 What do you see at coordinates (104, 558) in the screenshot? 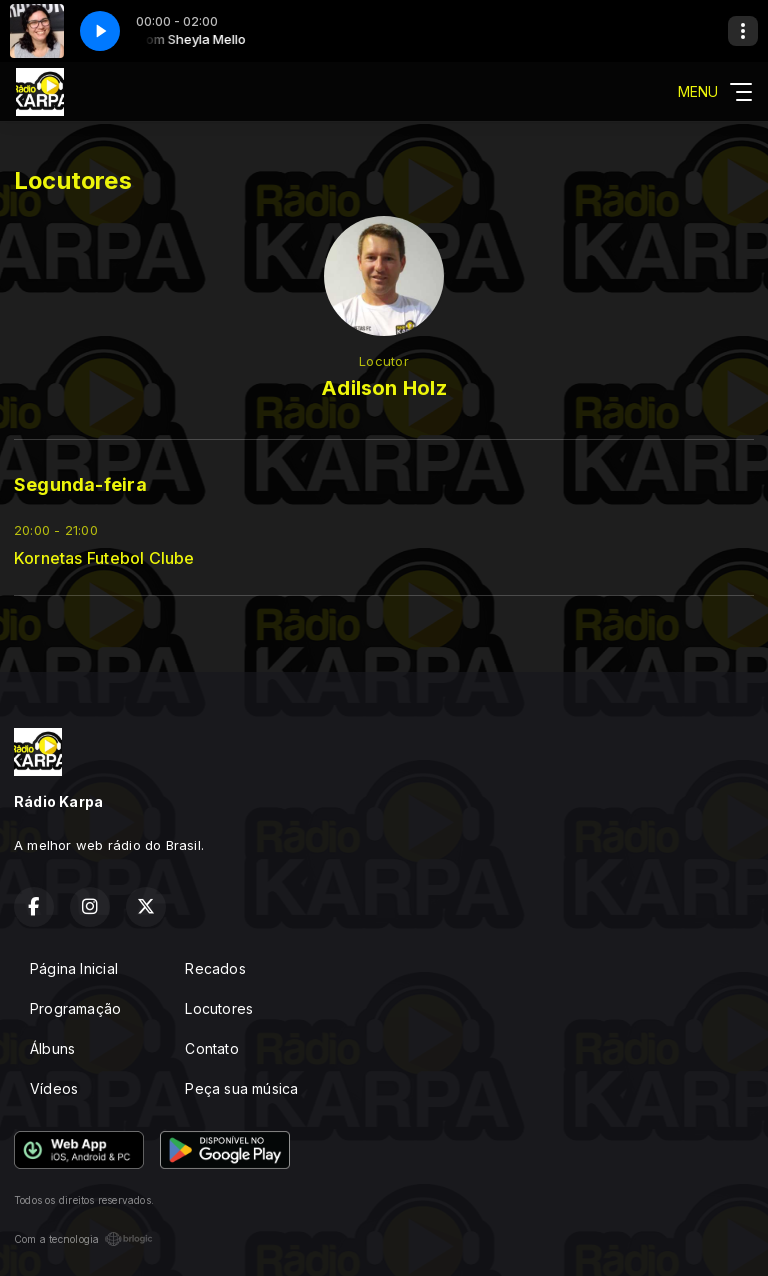
I see `Kornetas Futebol Clube` at bounding box center [104, 558].